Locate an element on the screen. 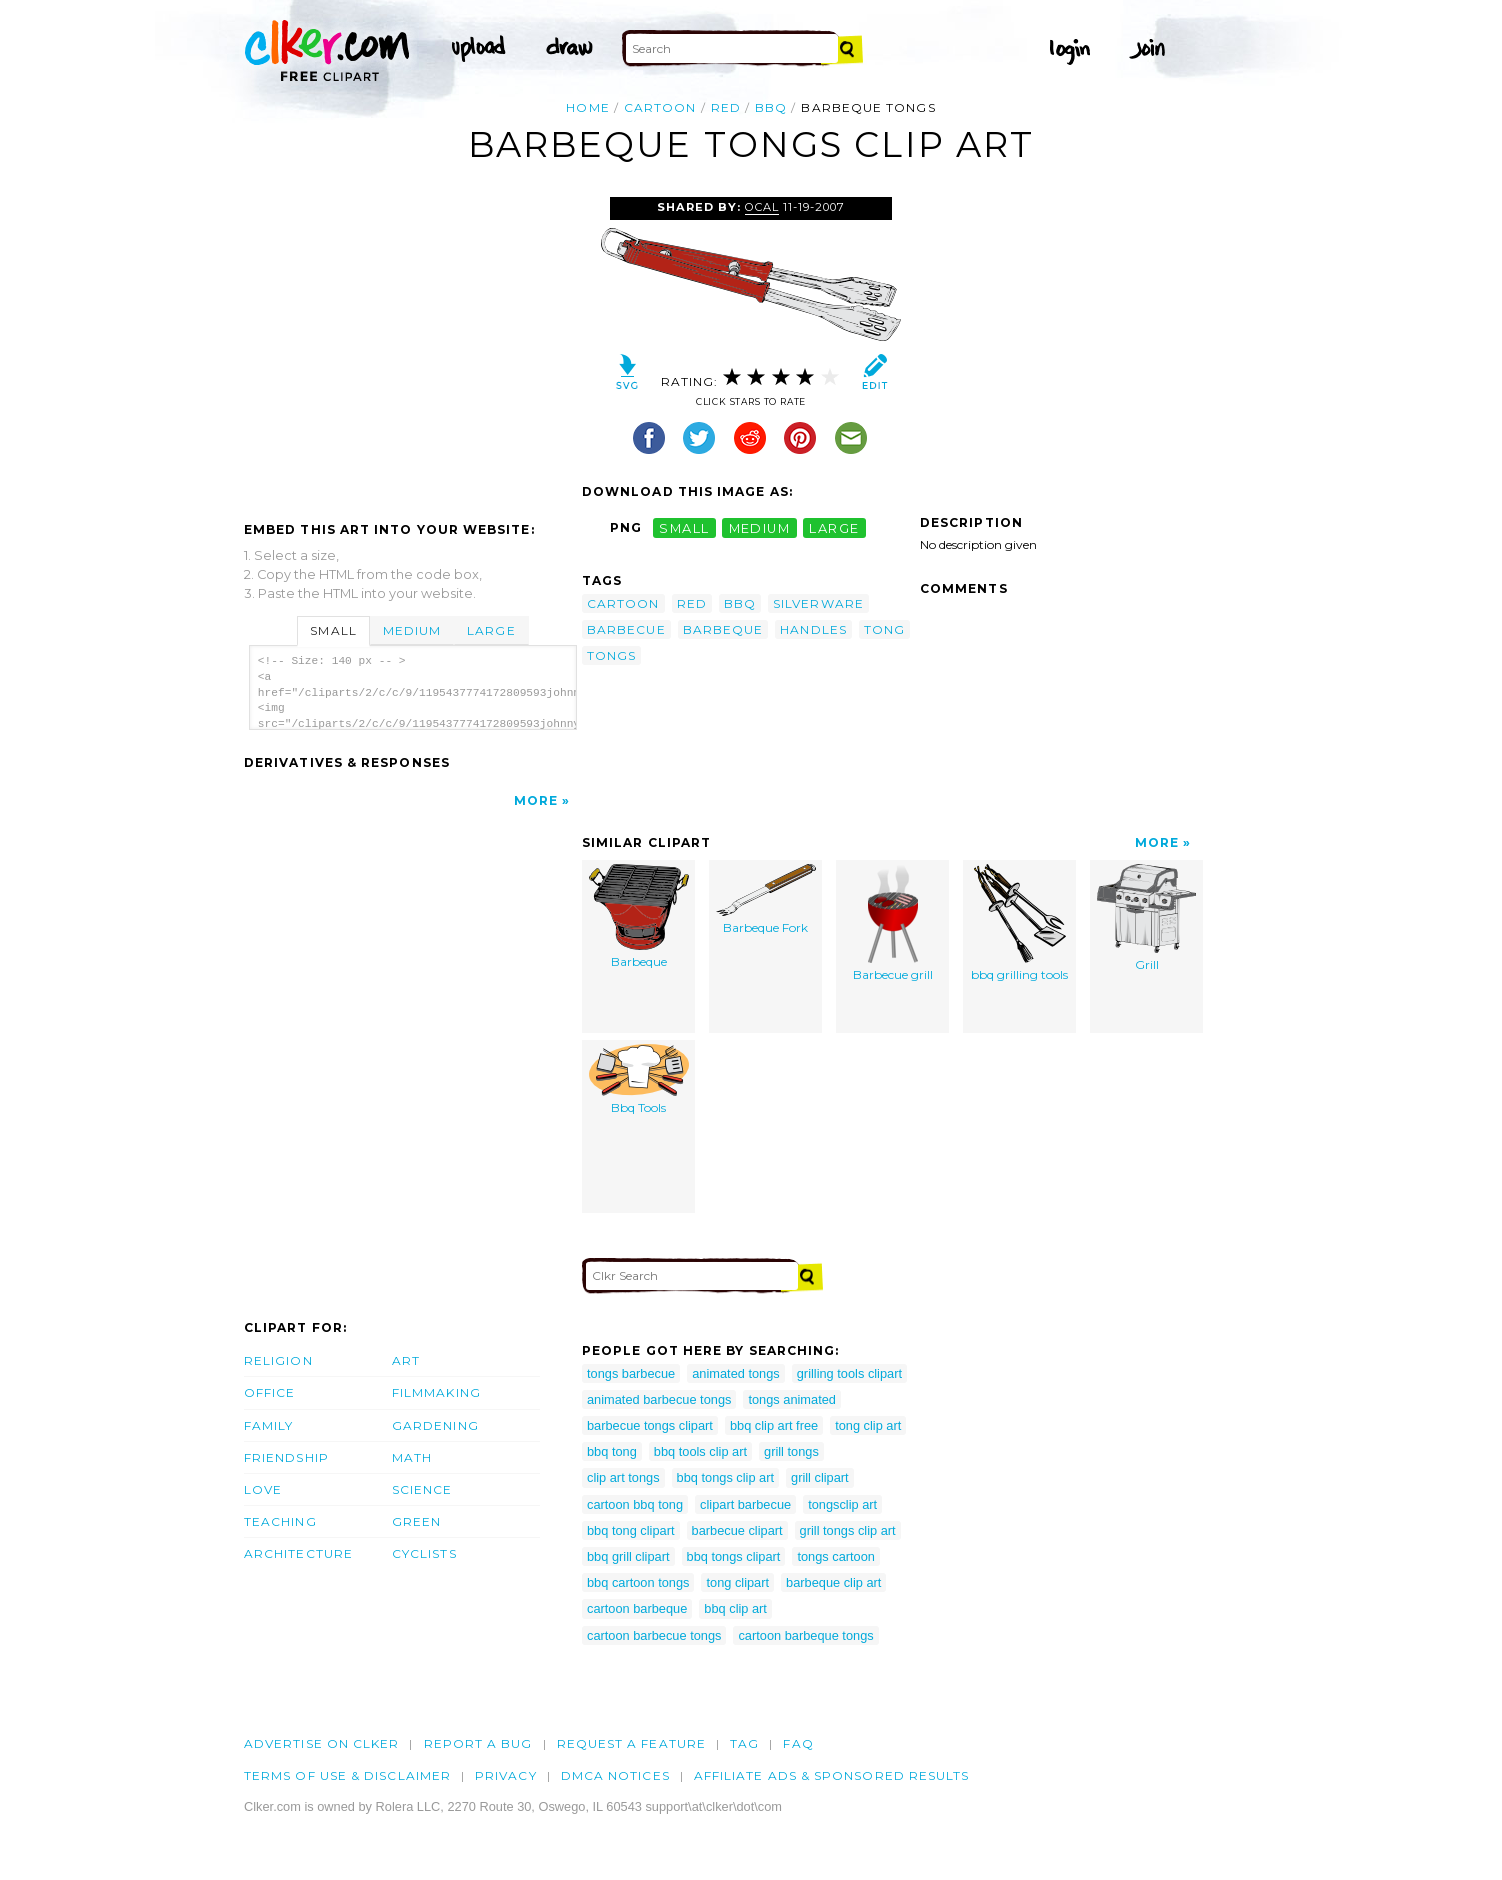 Image resolution: width=1502 pixels, height=1880 pixels. handles is located at coordinates (813, 629).